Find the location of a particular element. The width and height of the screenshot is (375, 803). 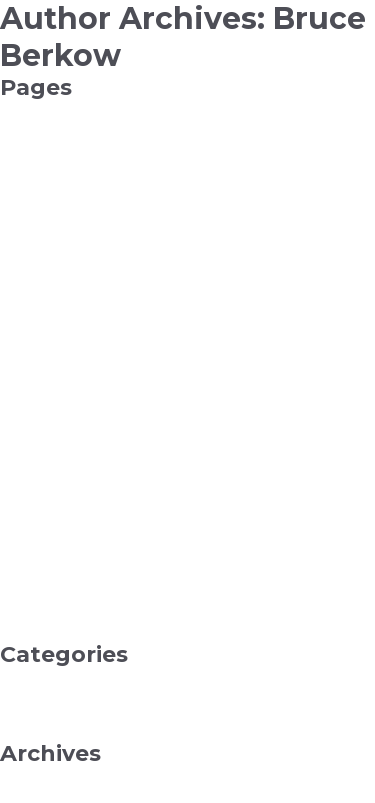

Add New Function is located at coordinates (65, 164).